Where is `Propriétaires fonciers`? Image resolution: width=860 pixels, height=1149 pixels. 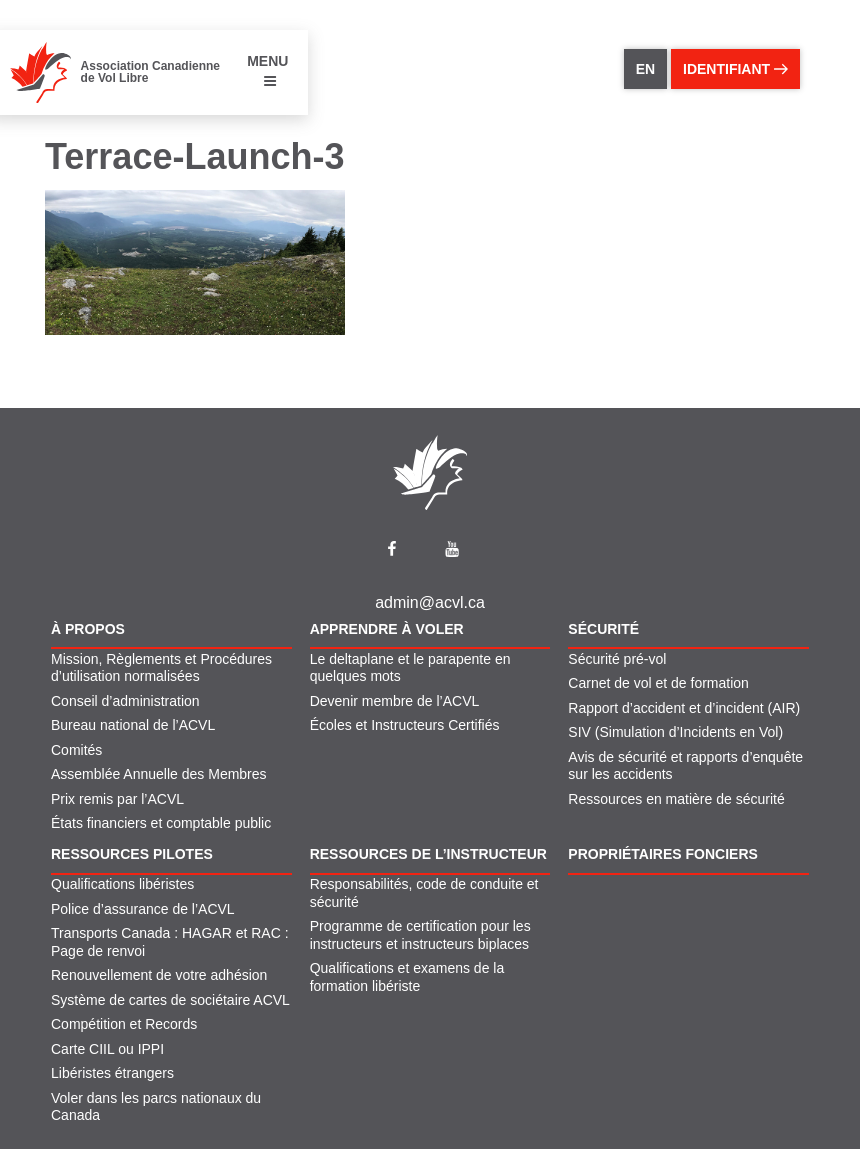
Propriétaires fonciers is located at coordinates (663, 854).